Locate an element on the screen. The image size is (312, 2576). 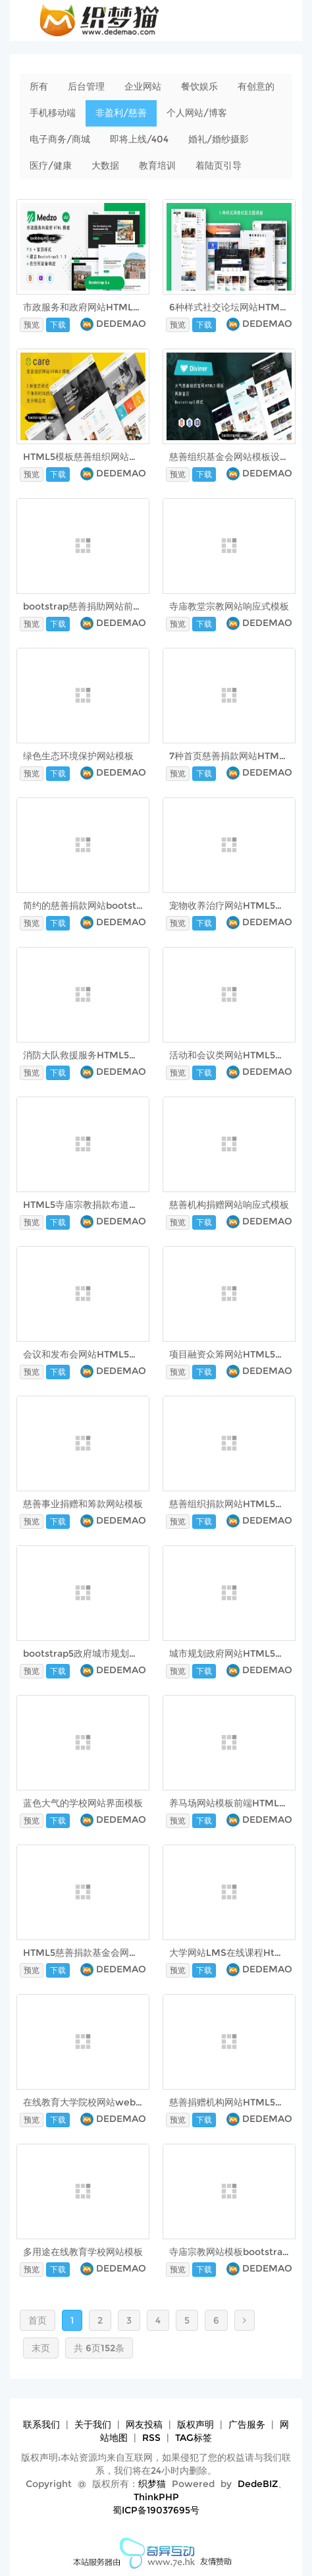
首页 is located at coordinates (37, 2320).